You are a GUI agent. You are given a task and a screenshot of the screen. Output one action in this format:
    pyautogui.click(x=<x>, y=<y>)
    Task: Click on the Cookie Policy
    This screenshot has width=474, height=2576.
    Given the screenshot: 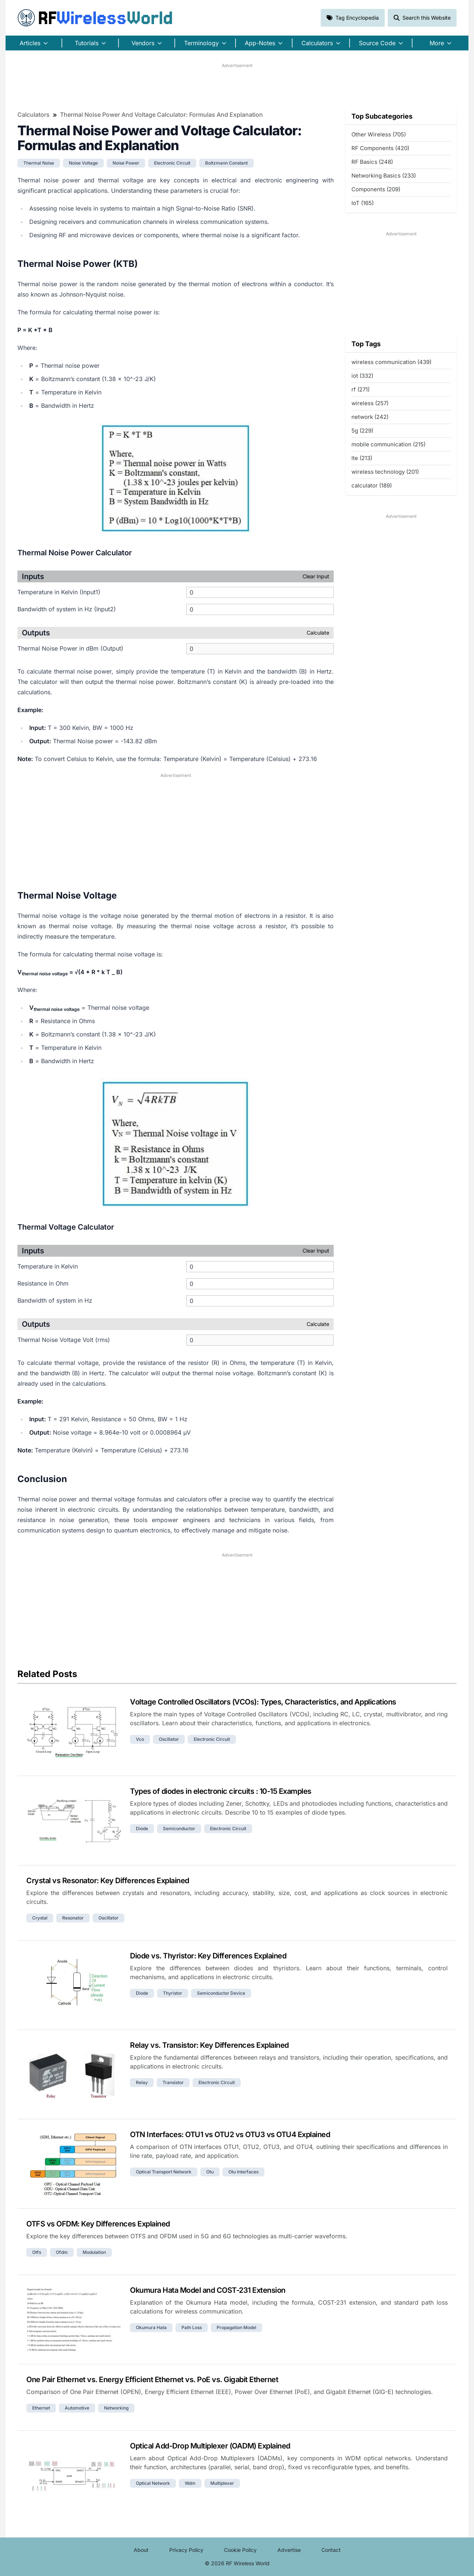 What is the action you would take?
    pyautogui.click(x=240, y=2550)
    